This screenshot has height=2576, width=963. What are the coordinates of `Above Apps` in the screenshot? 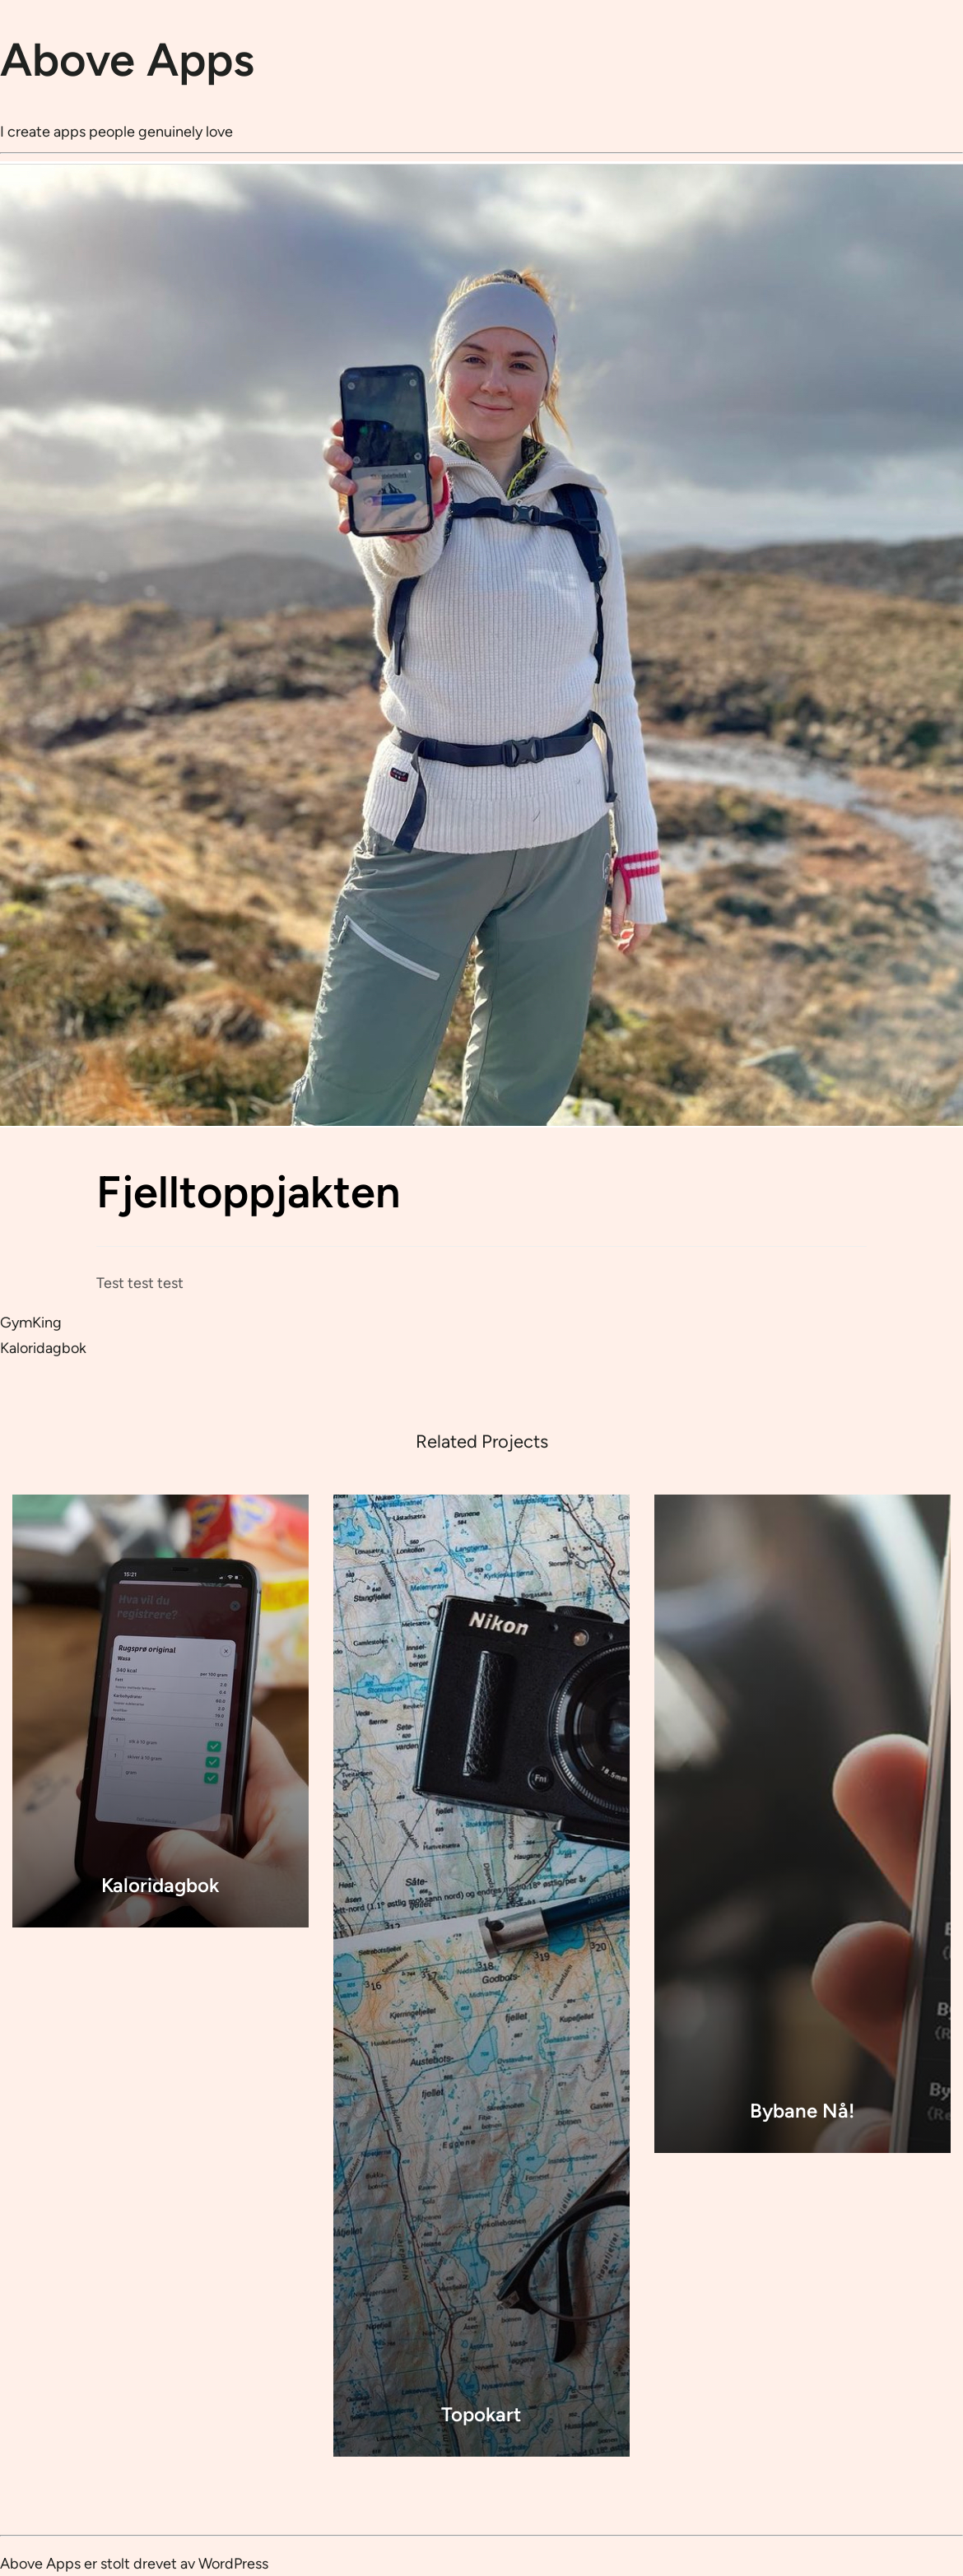 It's located at (127, 59).